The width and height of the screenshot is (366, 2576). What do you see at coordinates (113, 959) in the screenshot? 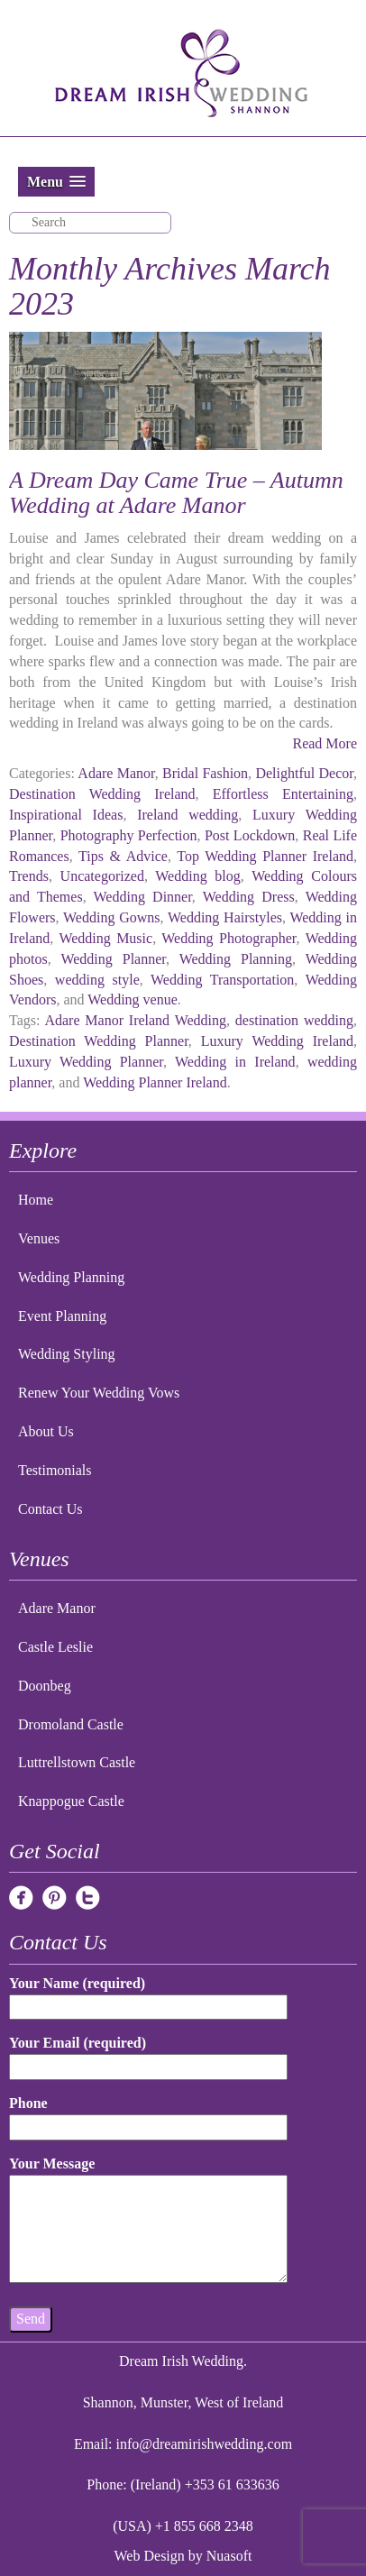
I see `Wedding Planner` at bounding box center [113, 959].